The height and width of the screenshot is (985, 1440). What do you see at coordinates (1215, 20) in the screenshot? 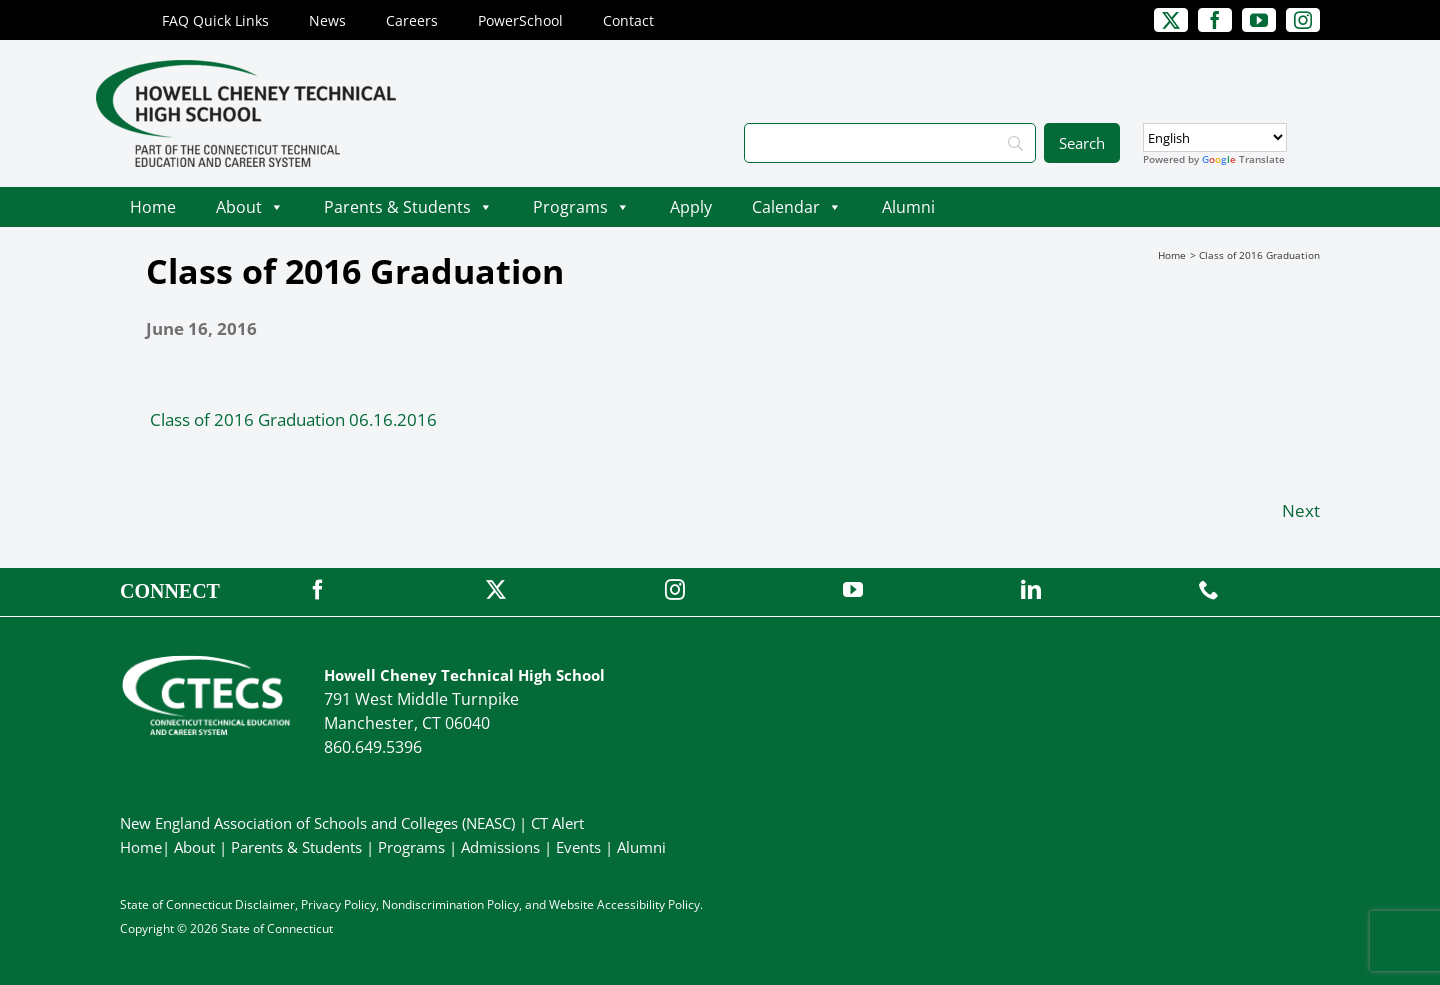
I see `[facebook]` at bounding box center [1215, 20].